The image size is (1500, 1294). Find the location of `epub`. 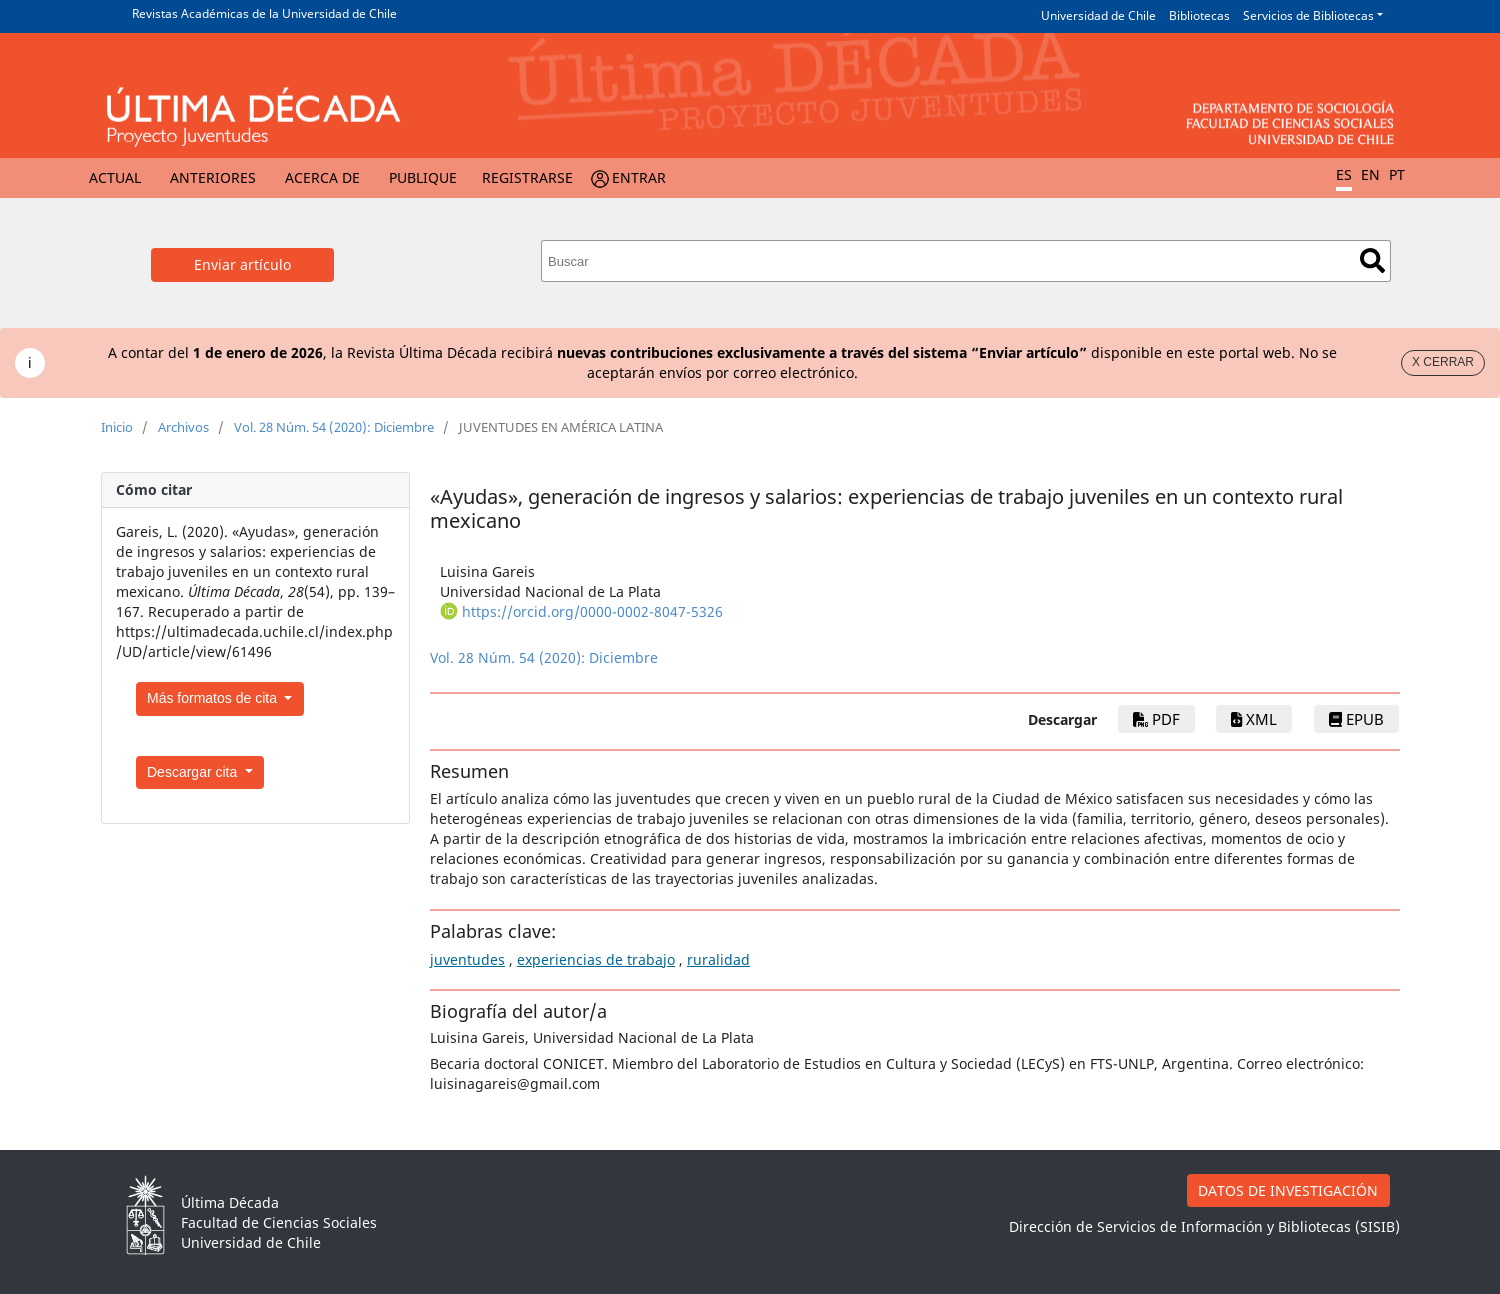

epub is located at coordinates (1356, 719).